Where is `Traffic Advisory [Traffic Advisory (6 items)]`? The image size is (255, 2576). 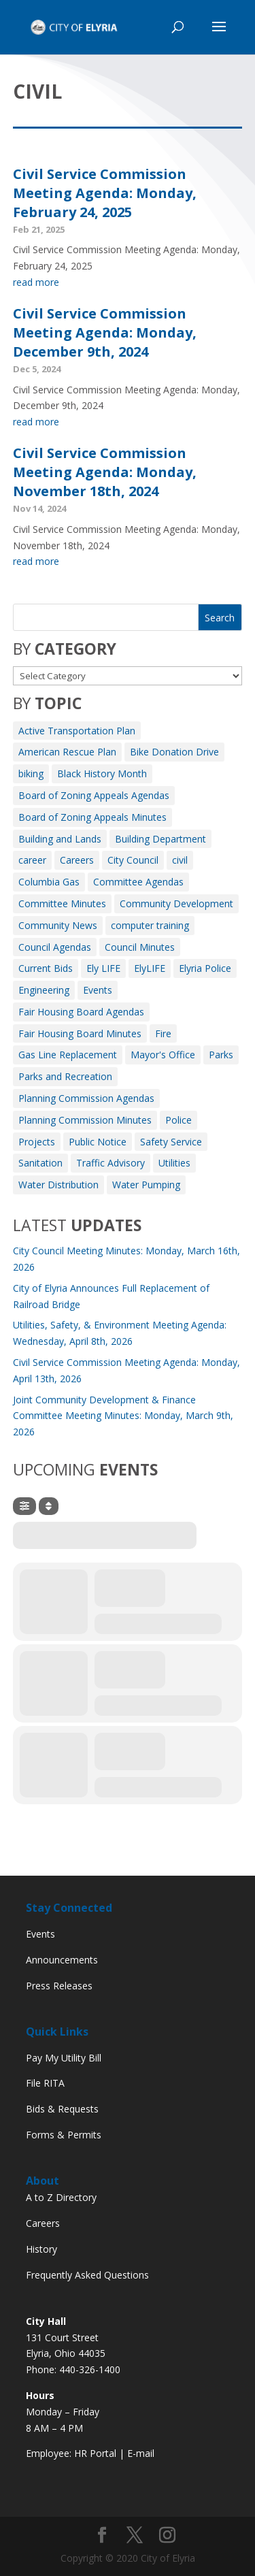
Traffic Advisory [Traffic Advisory (6 items)] is located at coordinates (110, 1162).